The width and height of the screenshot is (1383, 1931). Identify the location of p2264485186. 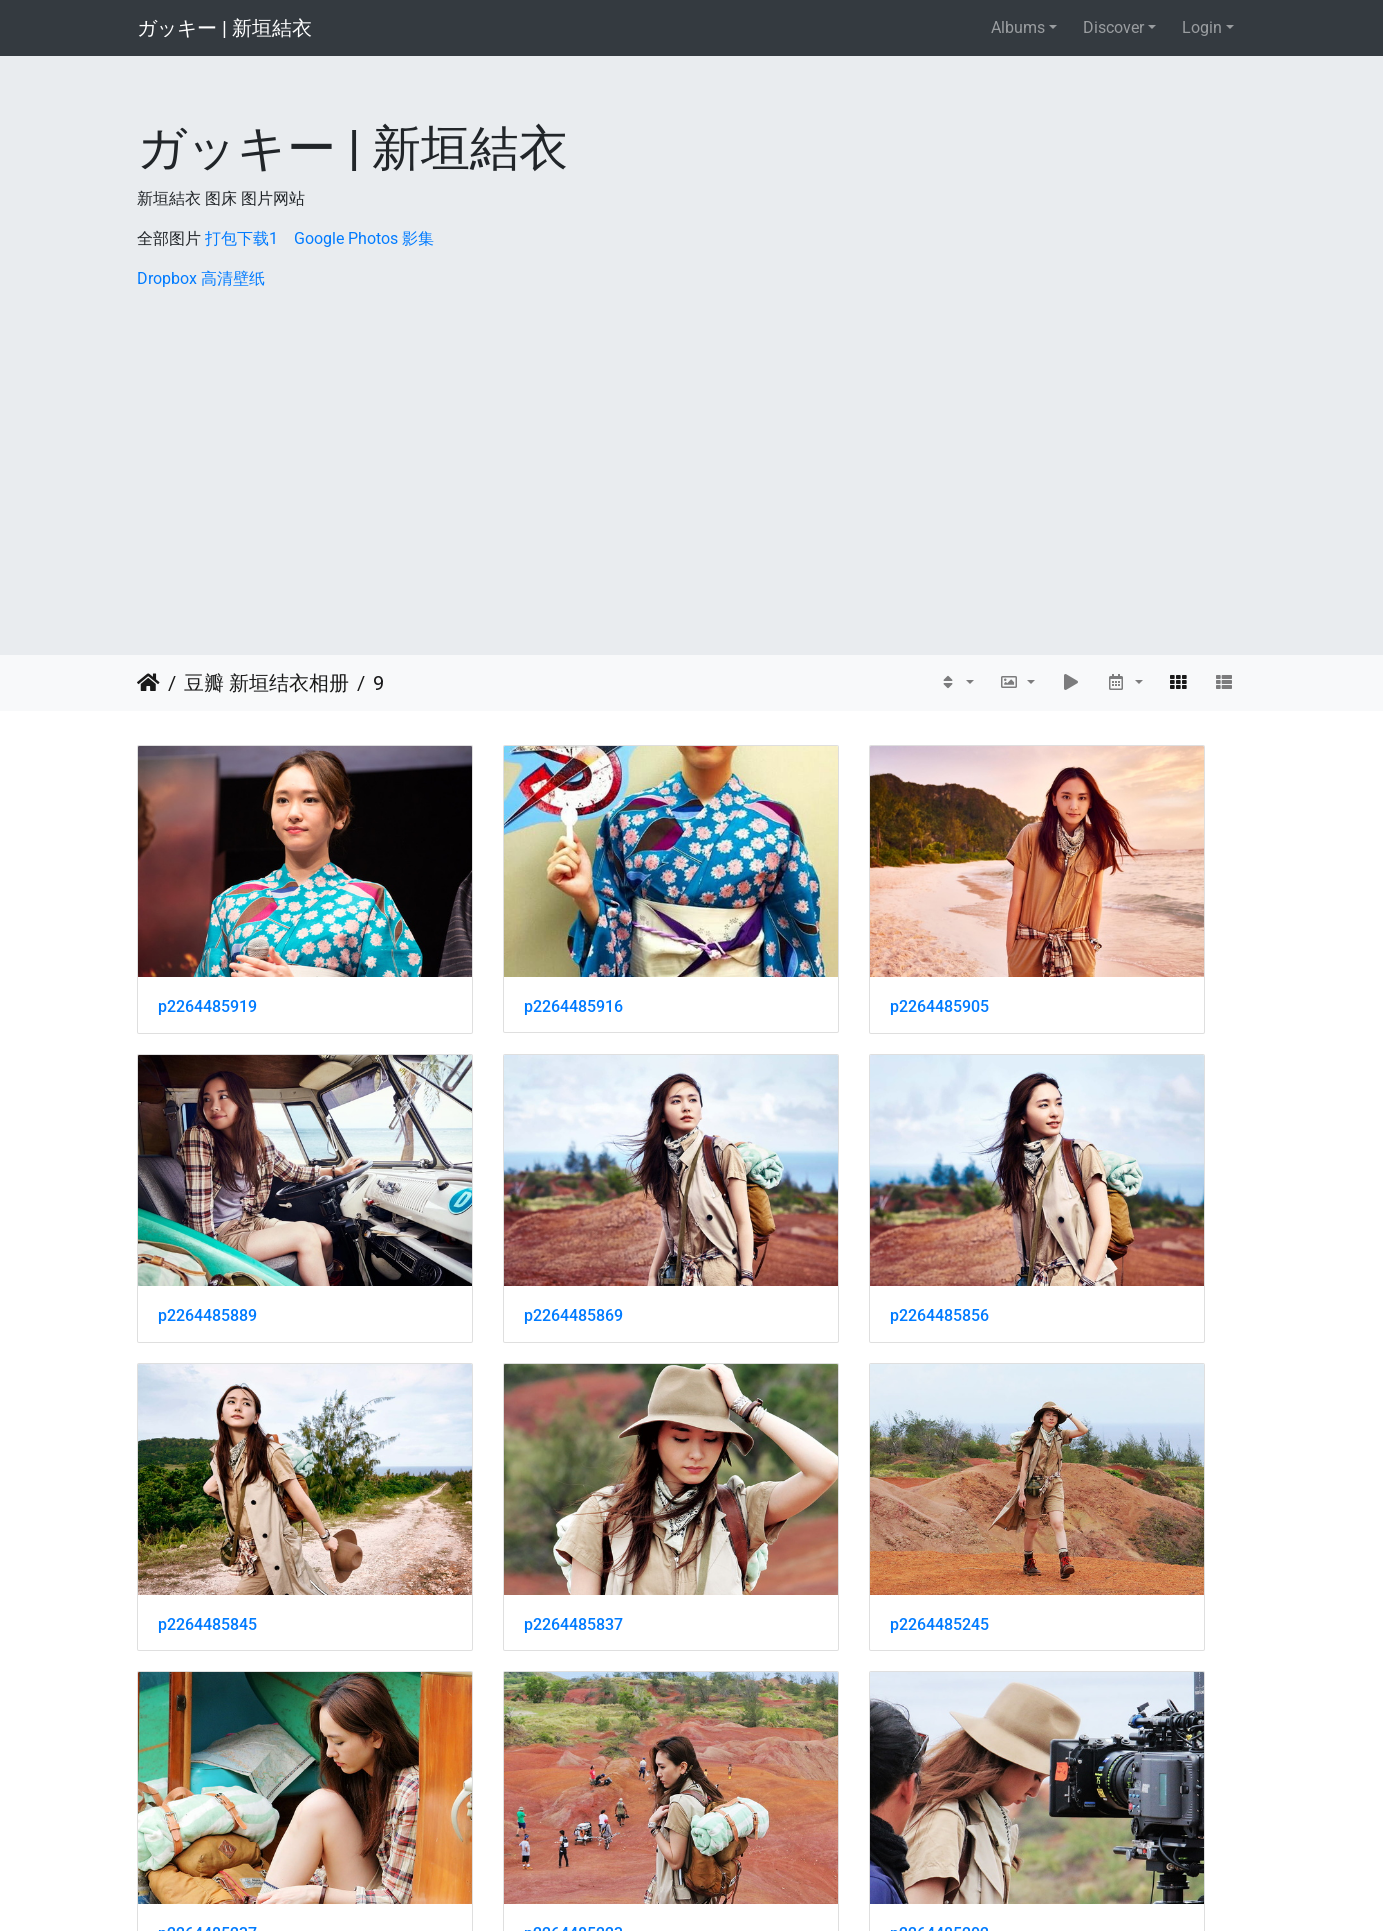
(207, 1708).